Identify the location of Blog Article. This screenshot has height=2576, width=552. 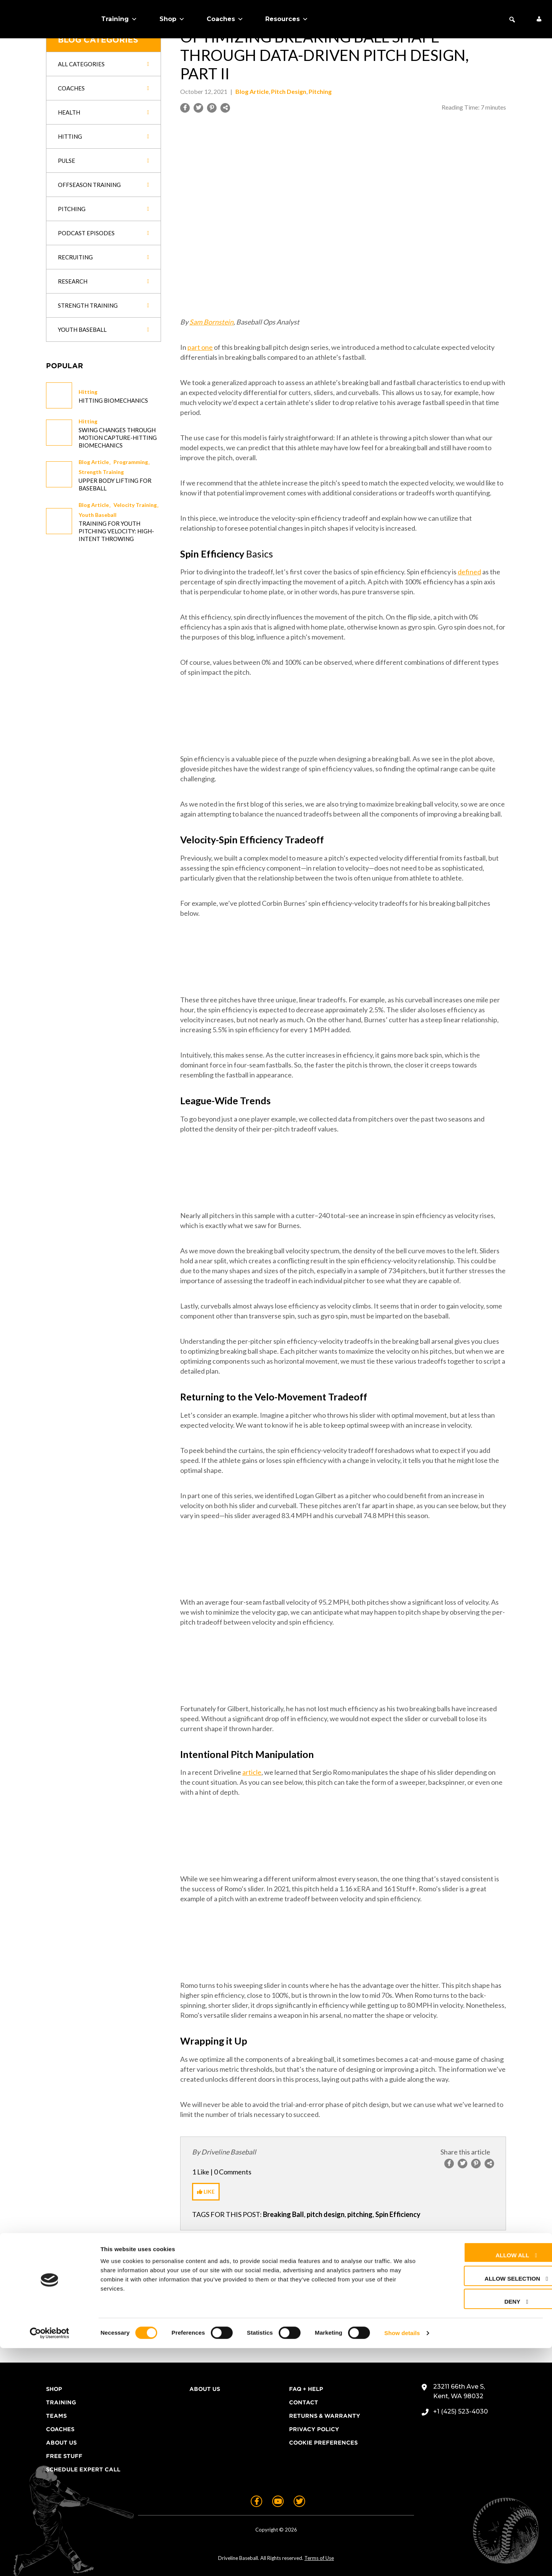
(94, 462).